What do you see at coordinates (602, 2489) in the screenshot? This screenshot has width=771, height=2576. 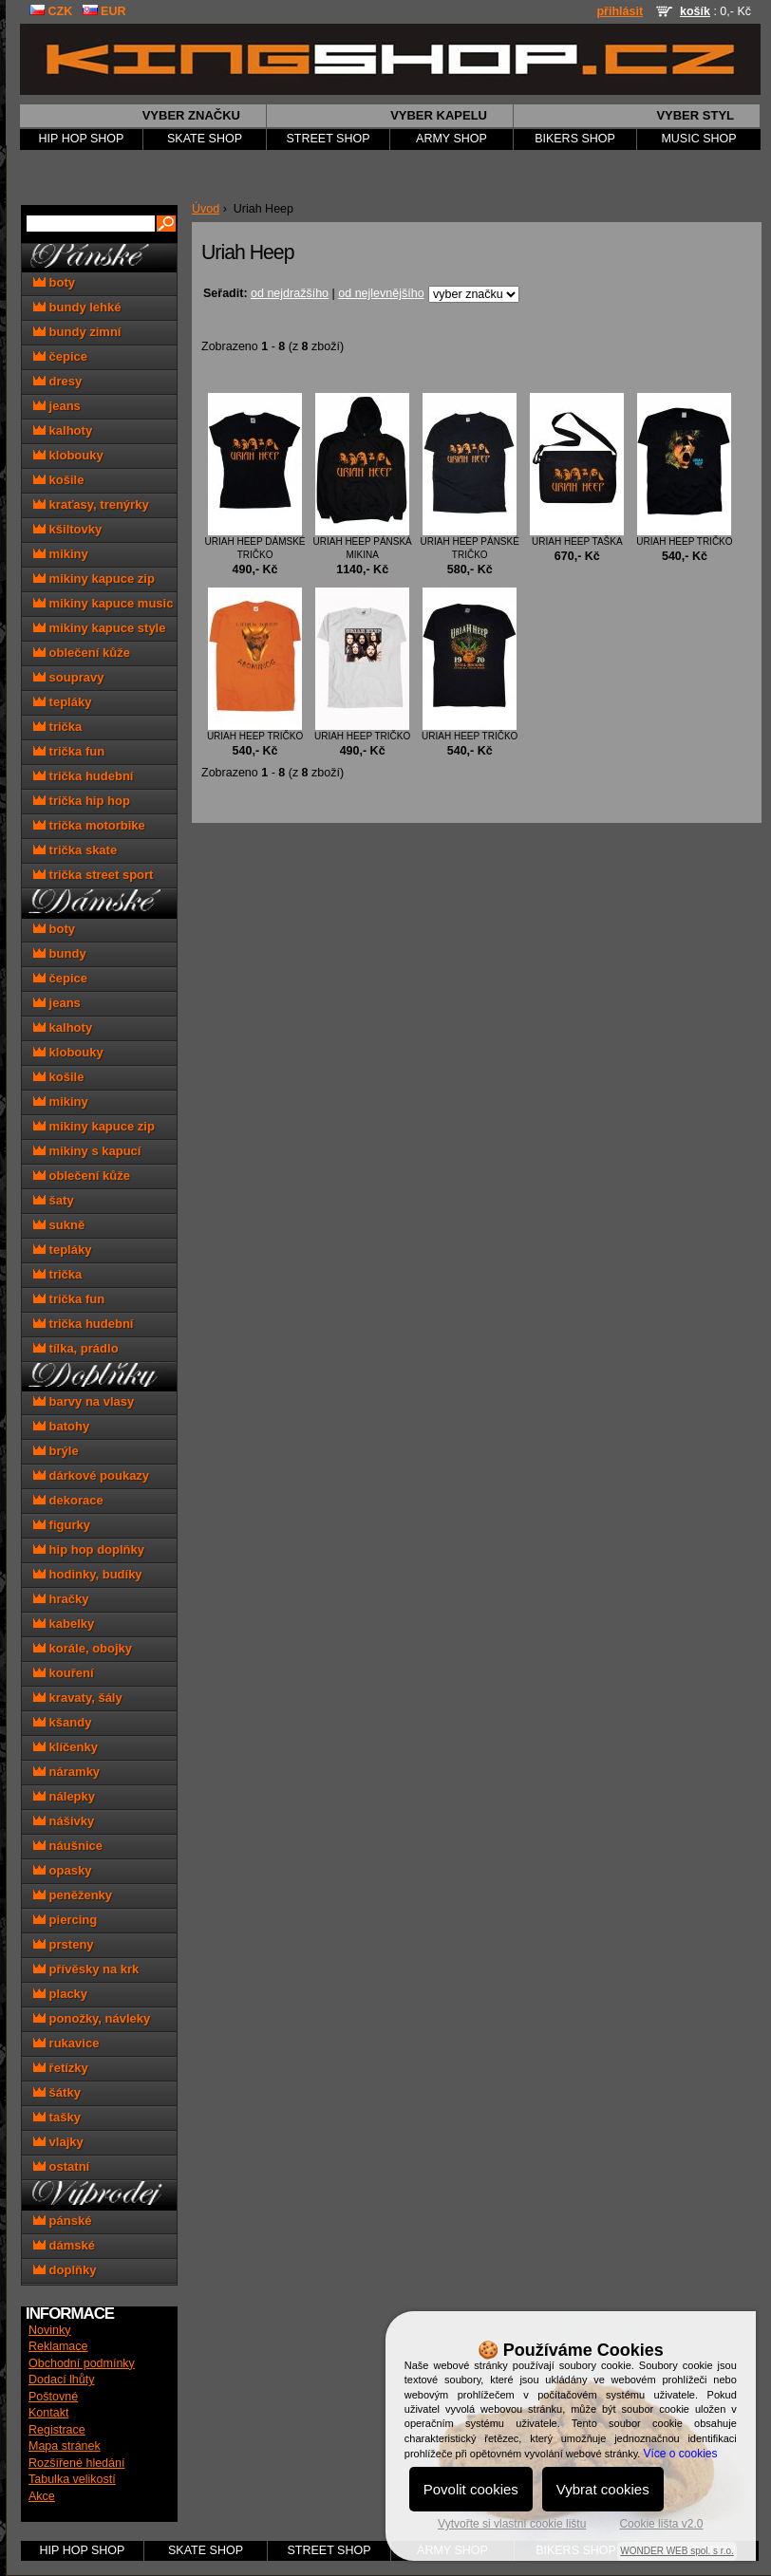 I see `Vybrat cookies` at bounding box center [602, 2489].